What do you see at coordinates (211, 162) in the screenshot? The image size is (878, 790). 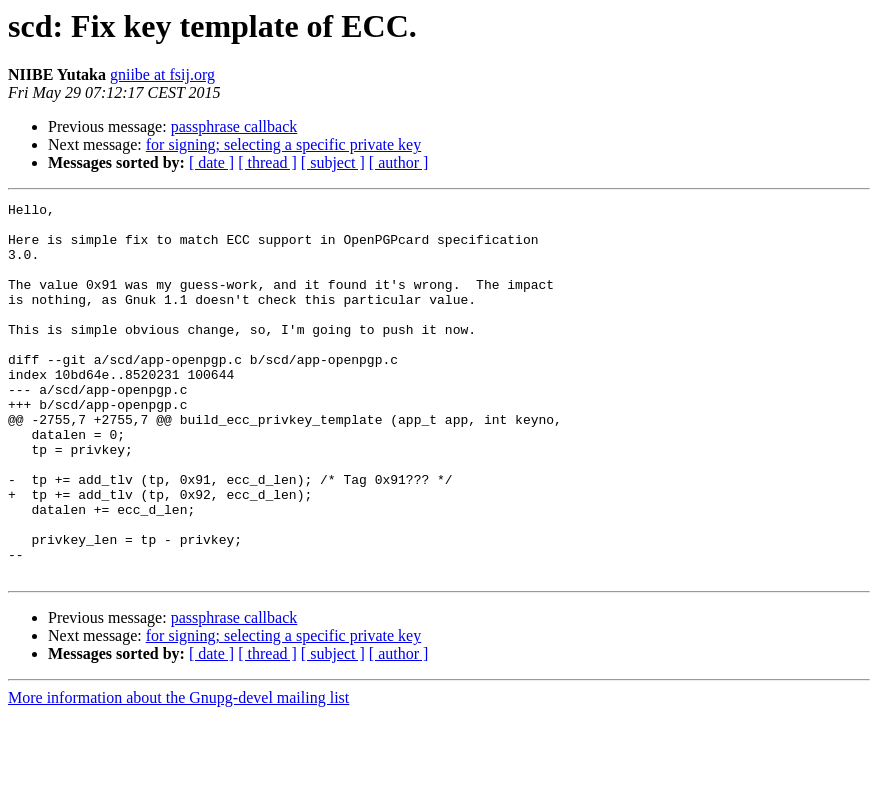 I see `[ date ]` at bounding box center [211, 162].